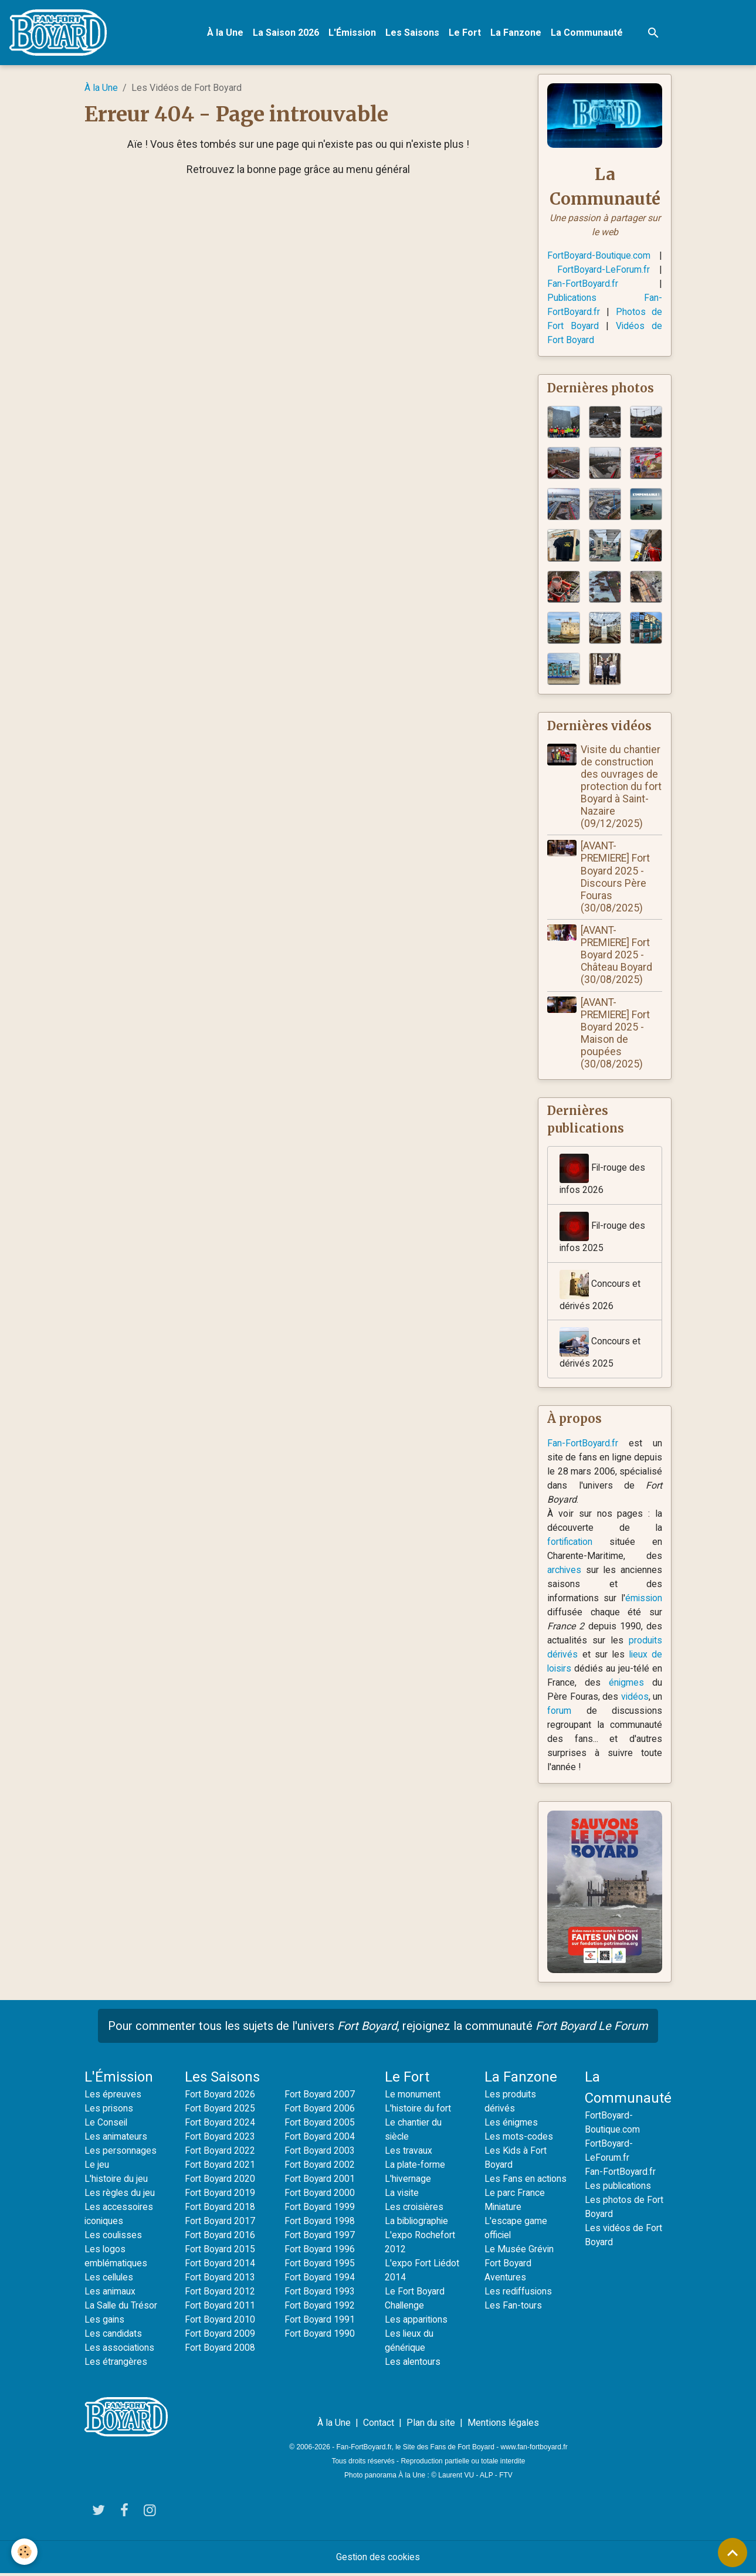  I want to click on archives, so click(564, 1572).